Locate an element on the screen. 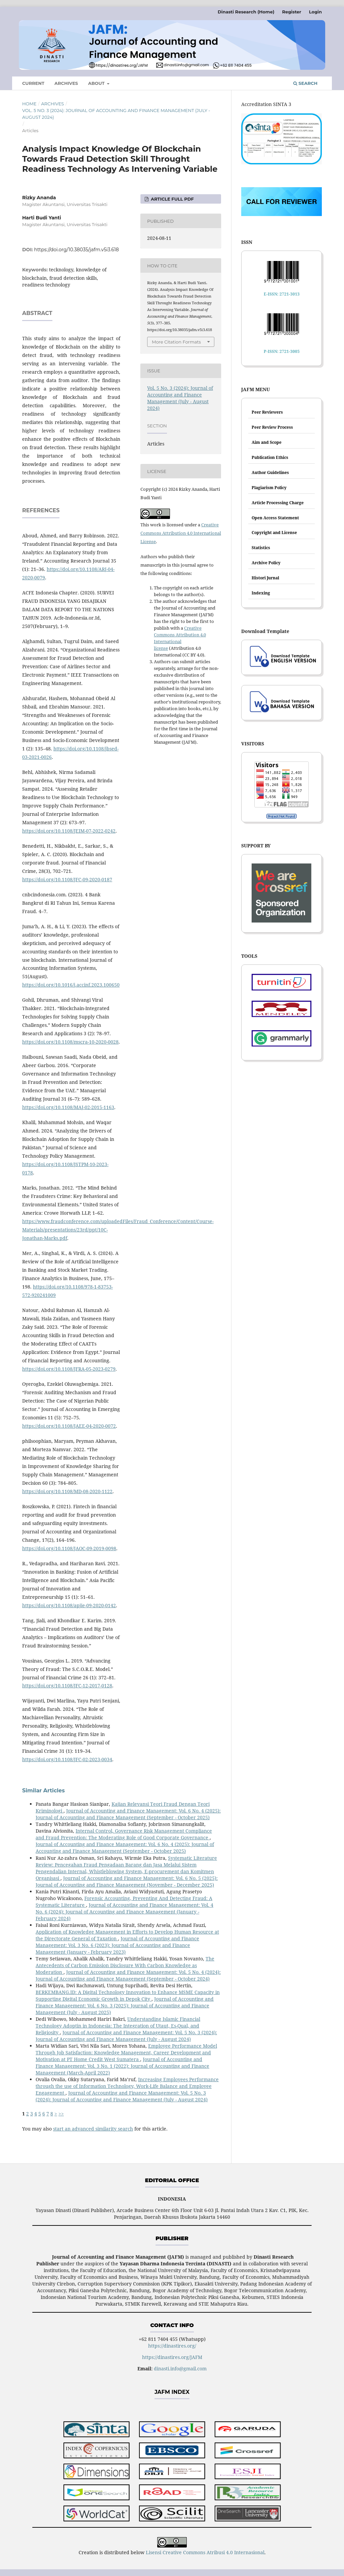  Archives is located at coordinates (66, 83).